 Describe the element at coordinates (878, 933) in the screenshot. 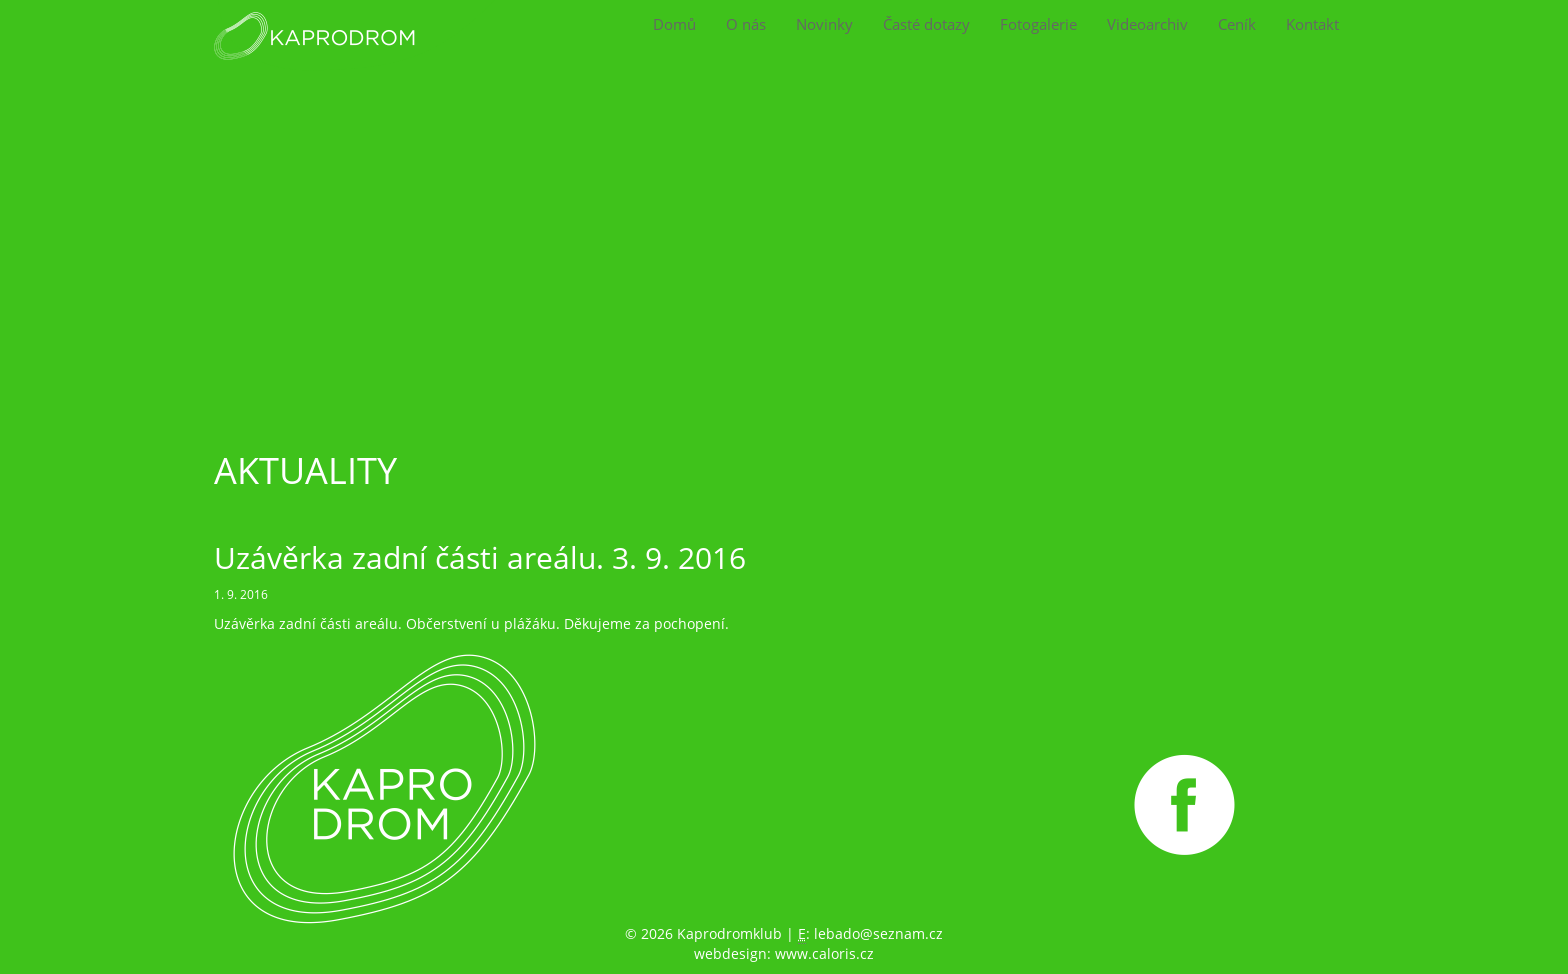

I see `lebado@seznam.cz` at that location.